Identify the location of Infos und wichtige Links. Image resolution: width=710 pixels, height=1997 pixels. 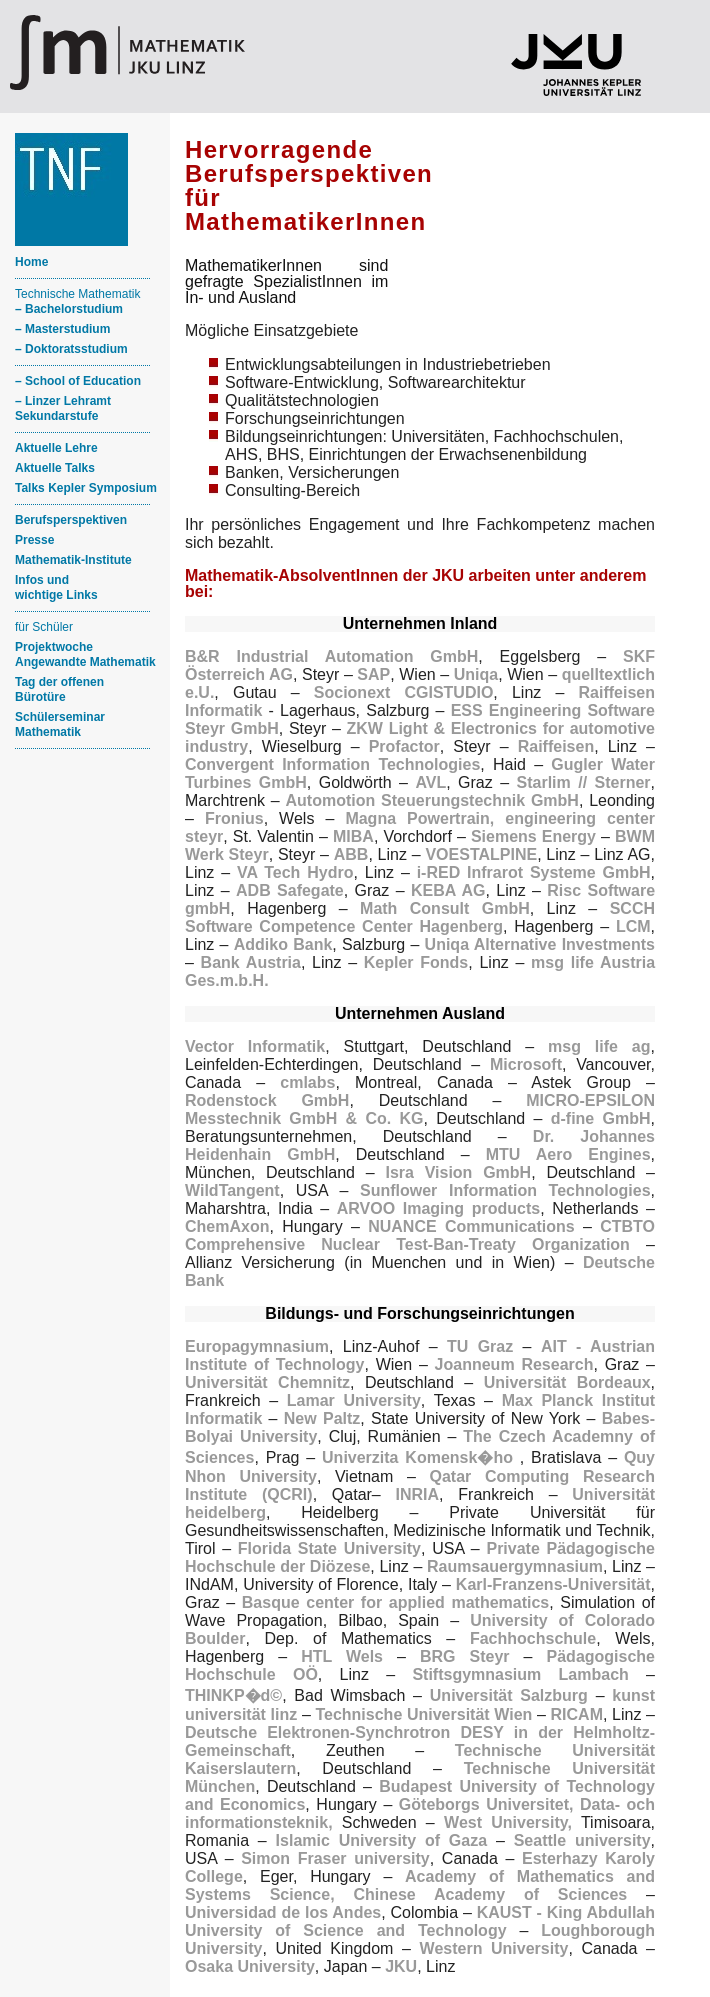
(56, 587).